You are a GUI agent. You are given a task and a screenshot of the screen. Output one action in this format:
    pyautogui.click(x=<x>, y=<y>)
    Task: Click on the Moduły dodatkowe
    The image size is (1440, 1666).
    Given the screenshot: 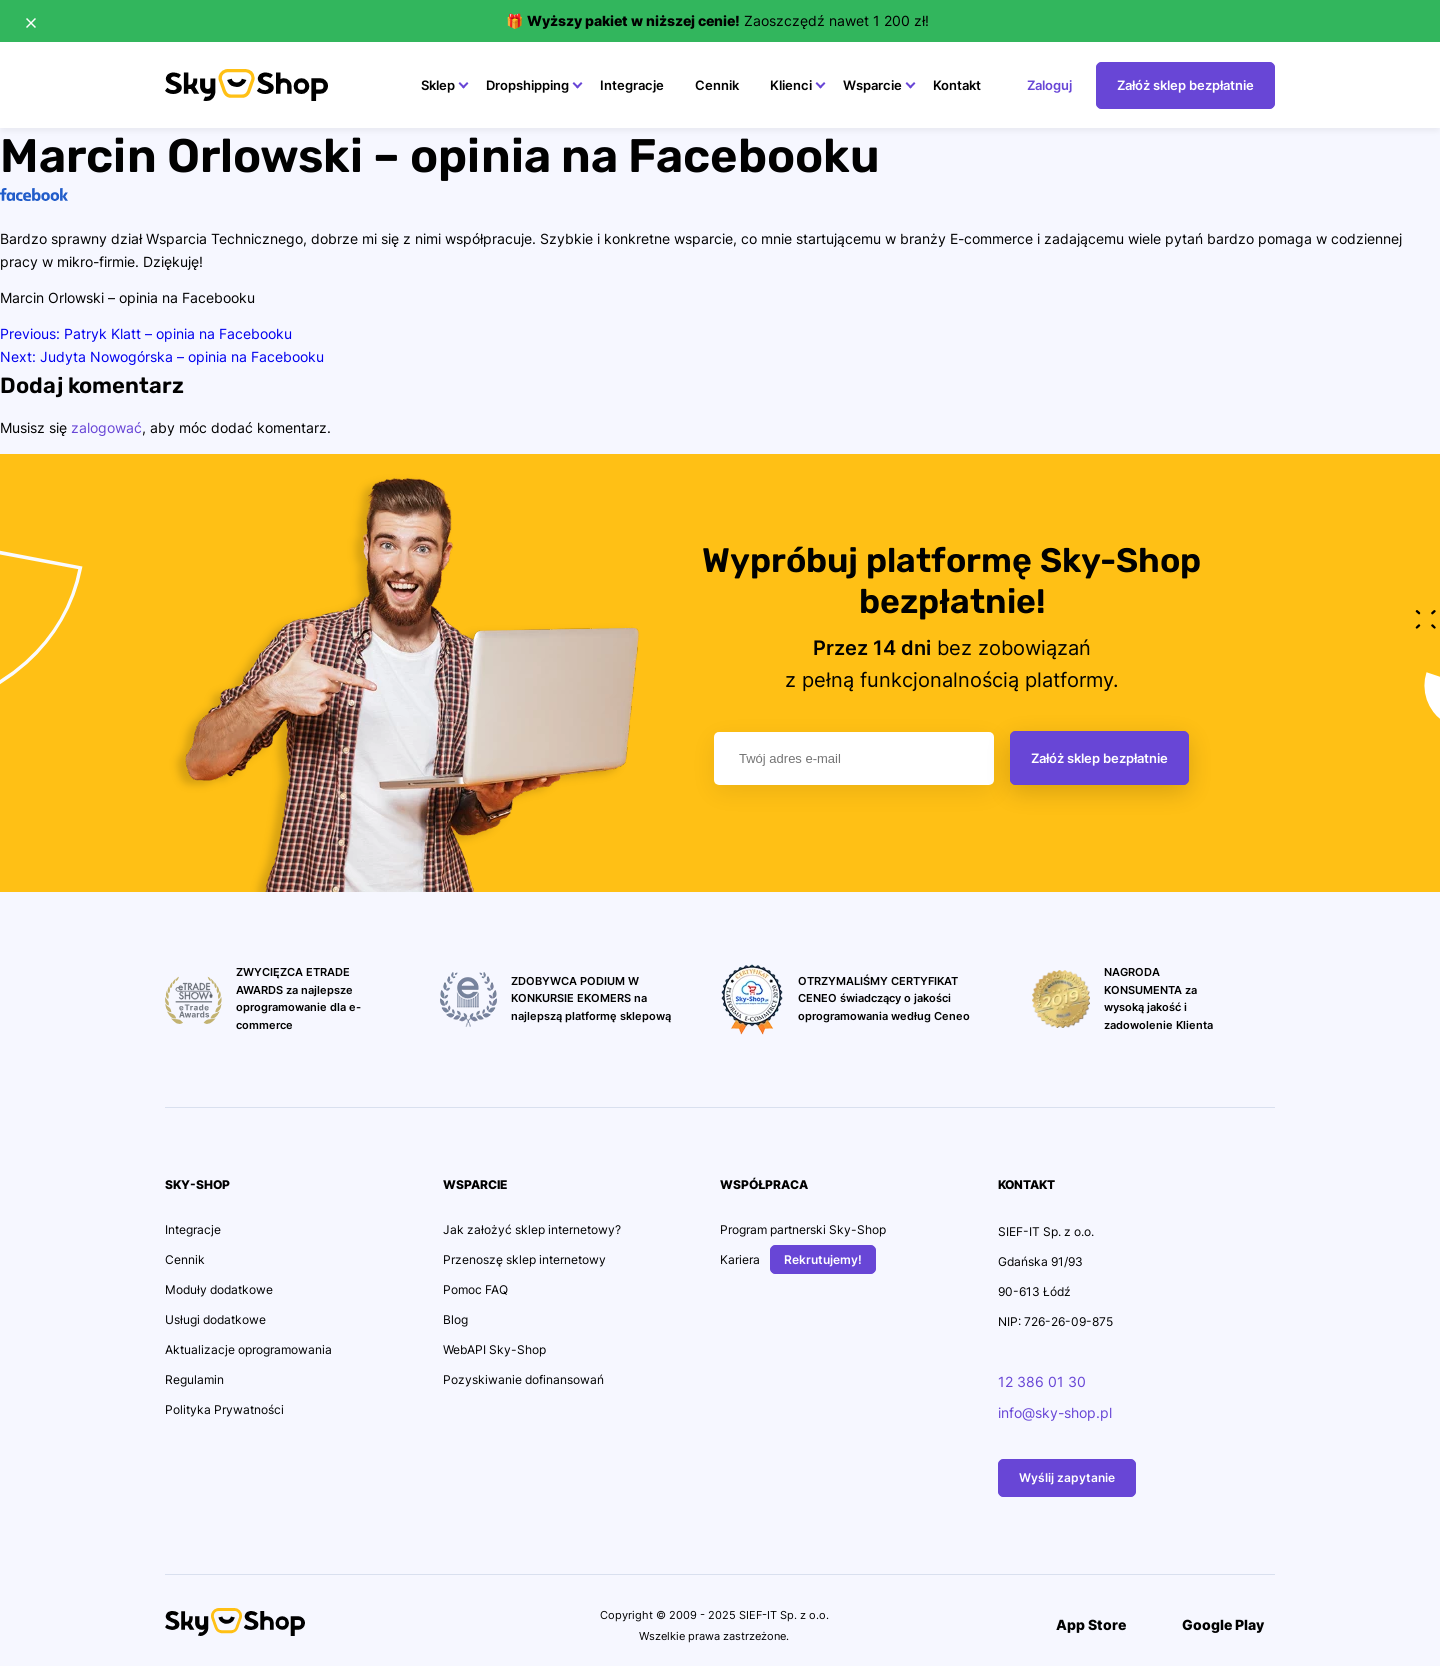 What is the action you would take?
    pyautogui.click(x=219, y=1289)
    